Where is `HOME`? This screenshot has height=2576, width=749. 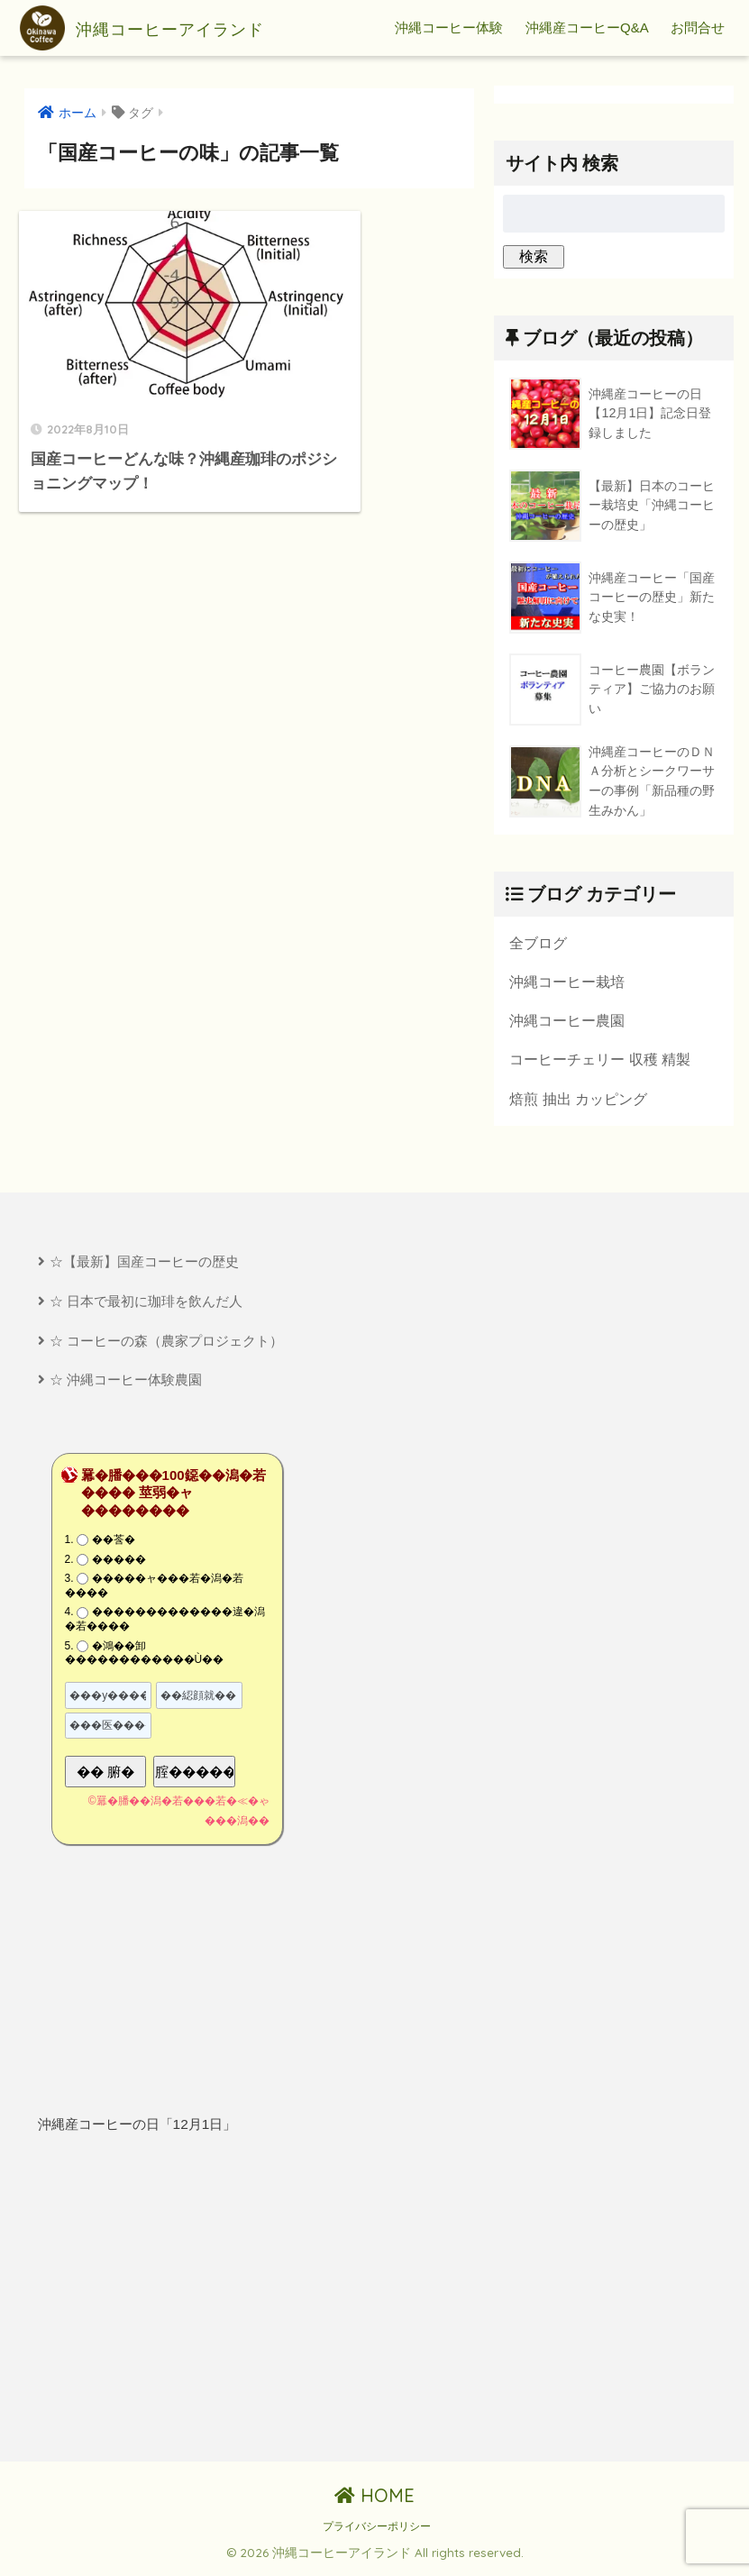
HOME is located at coordinates (374, 2500).